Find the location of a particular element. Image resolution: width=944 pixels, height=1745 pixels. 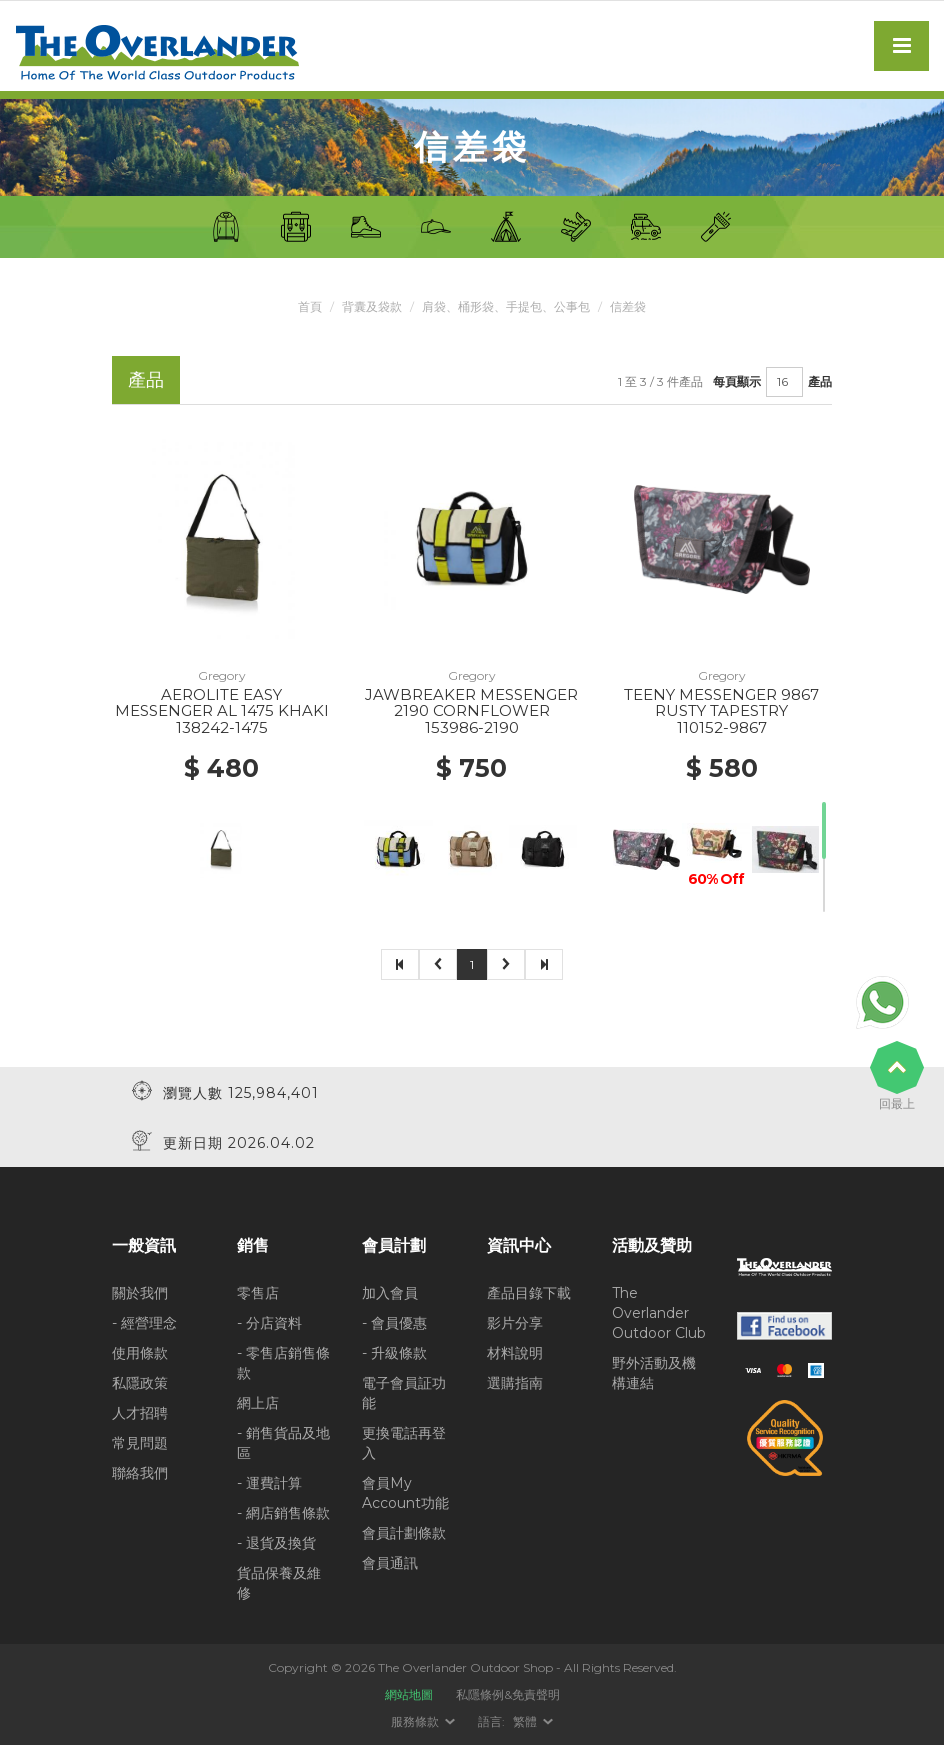

貨品保養及維修 is located at coordinates (279, 1583).